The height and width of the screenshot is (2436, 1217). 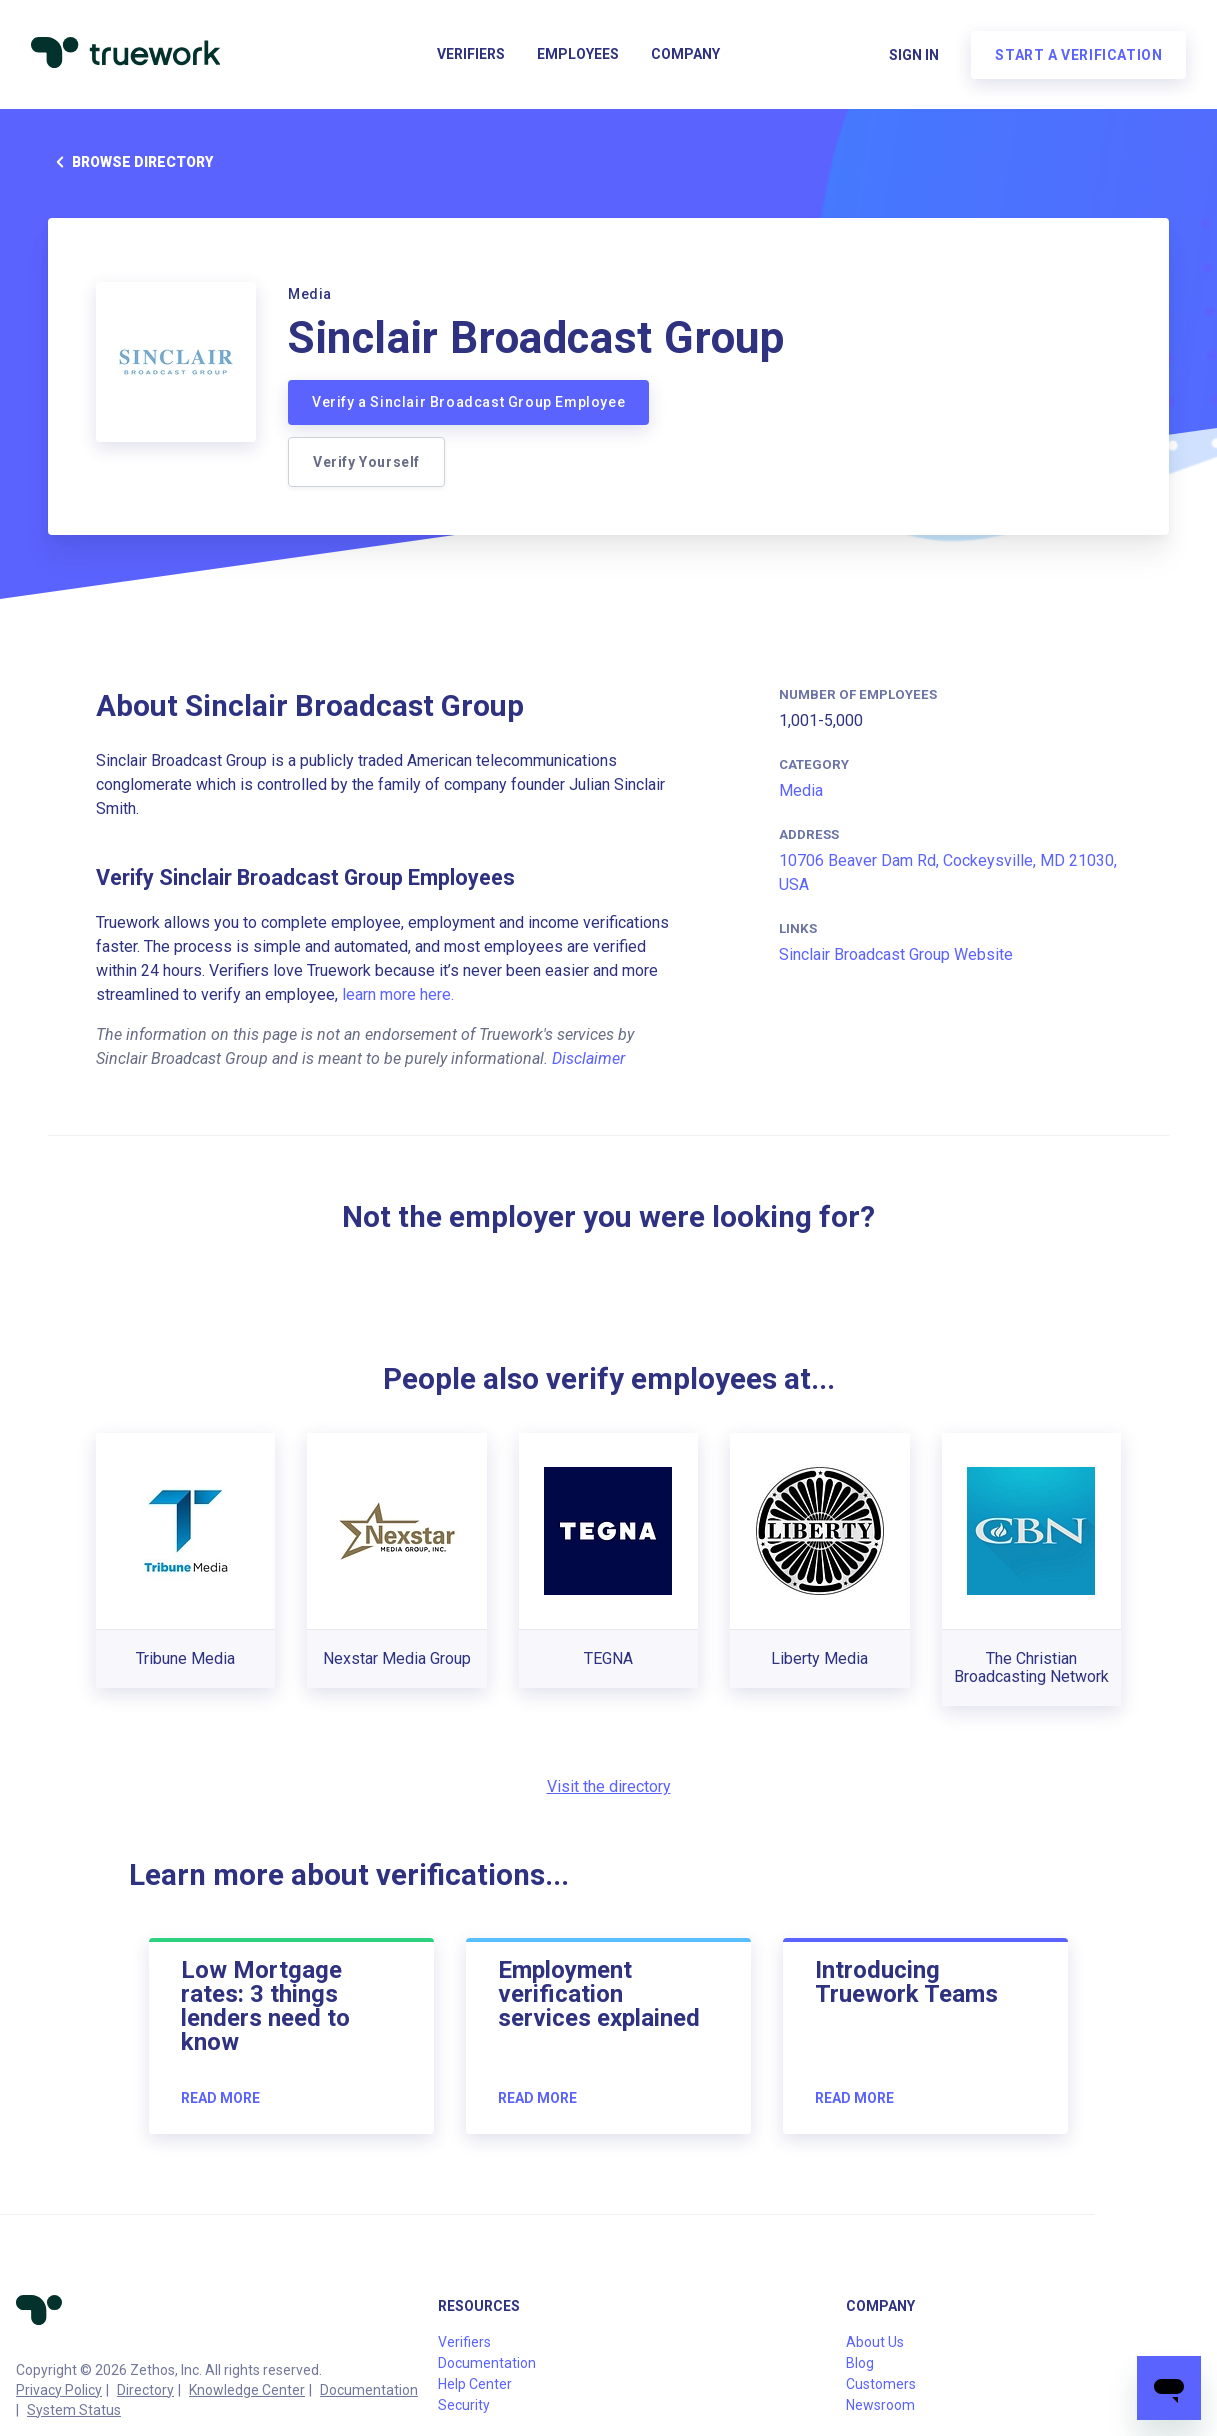 What do you see at coordinates (801, 790) in the screenshot?
I see `Media` at bounding box center [801, 790].